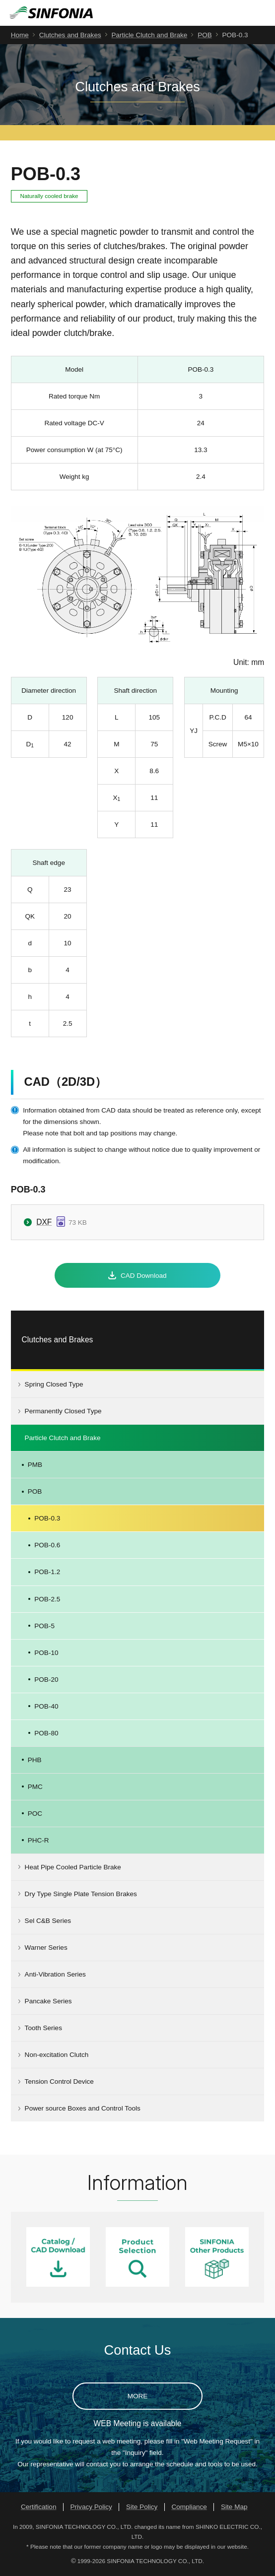  I want to click on DXF, so click(44, 1223).